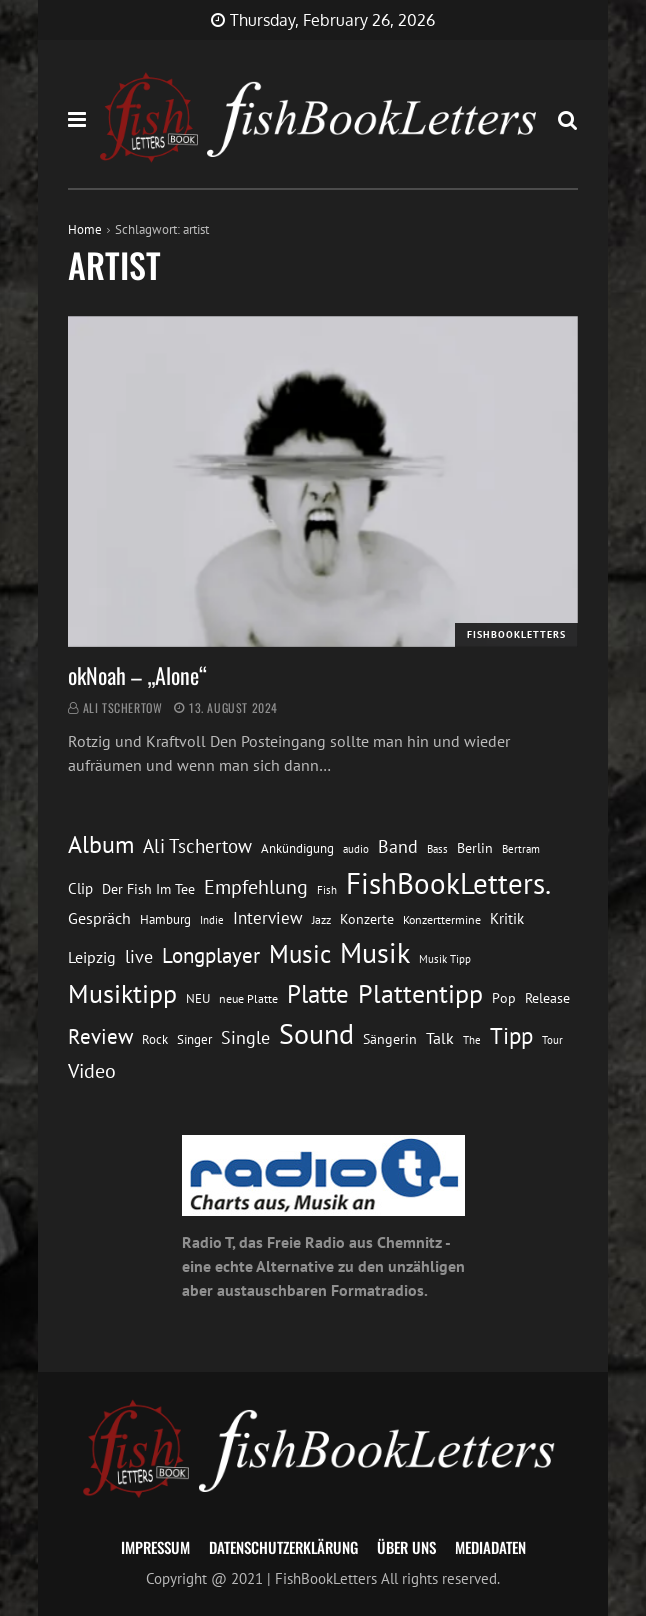  What do you see at coordinates (316, 1034) in the screenshot?
I see `Sound [Sound (86 Einträge)]` at bounding box center [316, 1034].